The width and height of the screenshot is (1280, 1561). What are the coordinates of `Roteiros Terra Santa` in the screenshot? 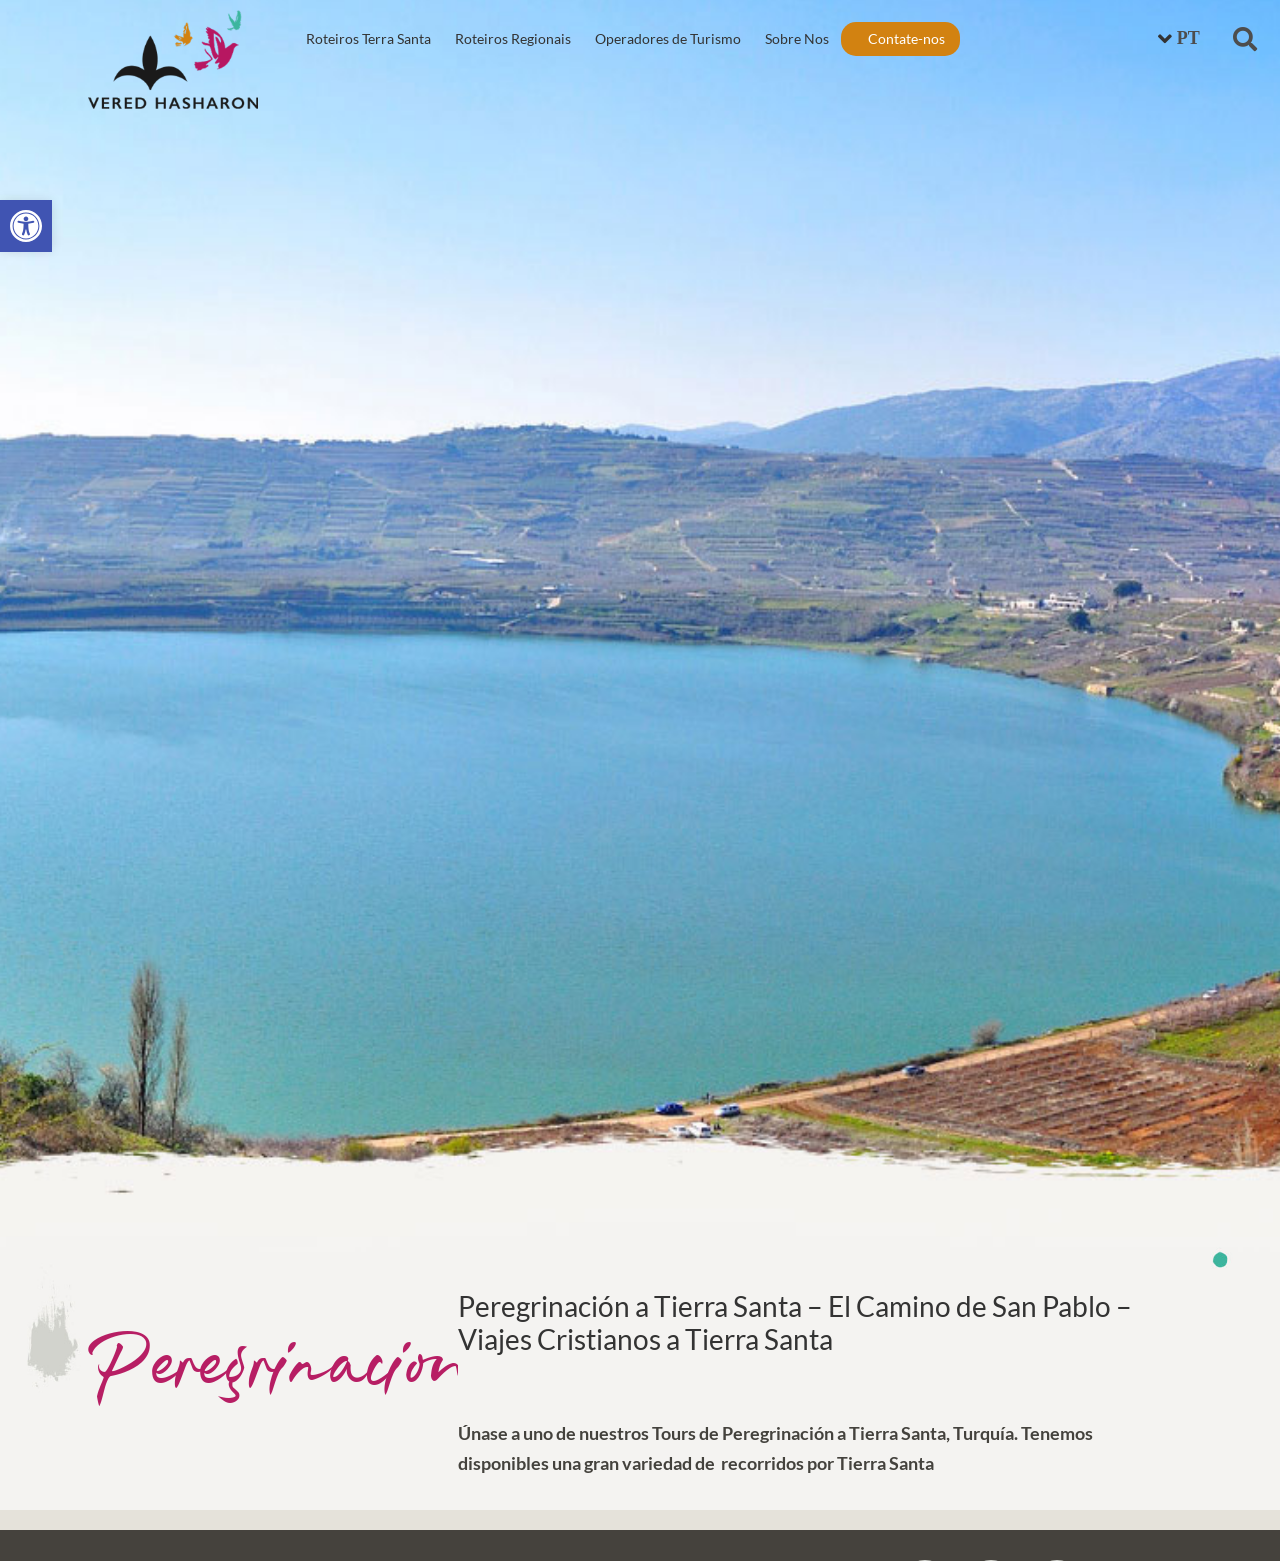 It's located at (368, 38).